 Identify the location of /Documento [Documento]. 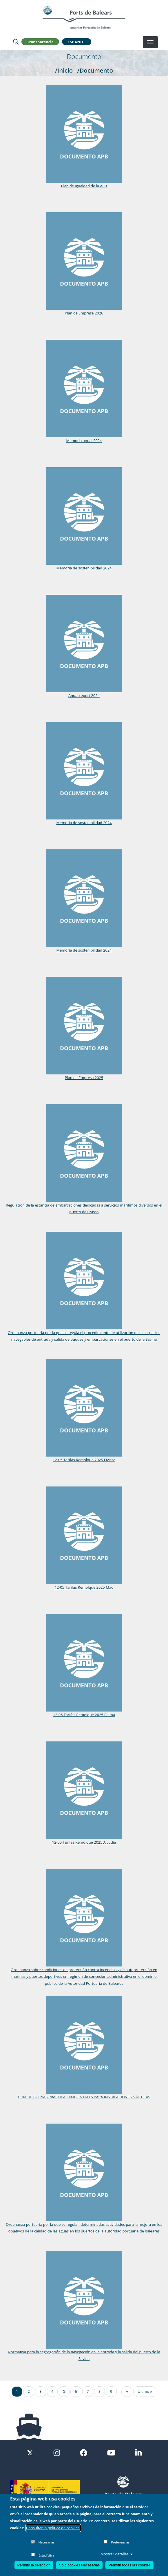
(95, 70).